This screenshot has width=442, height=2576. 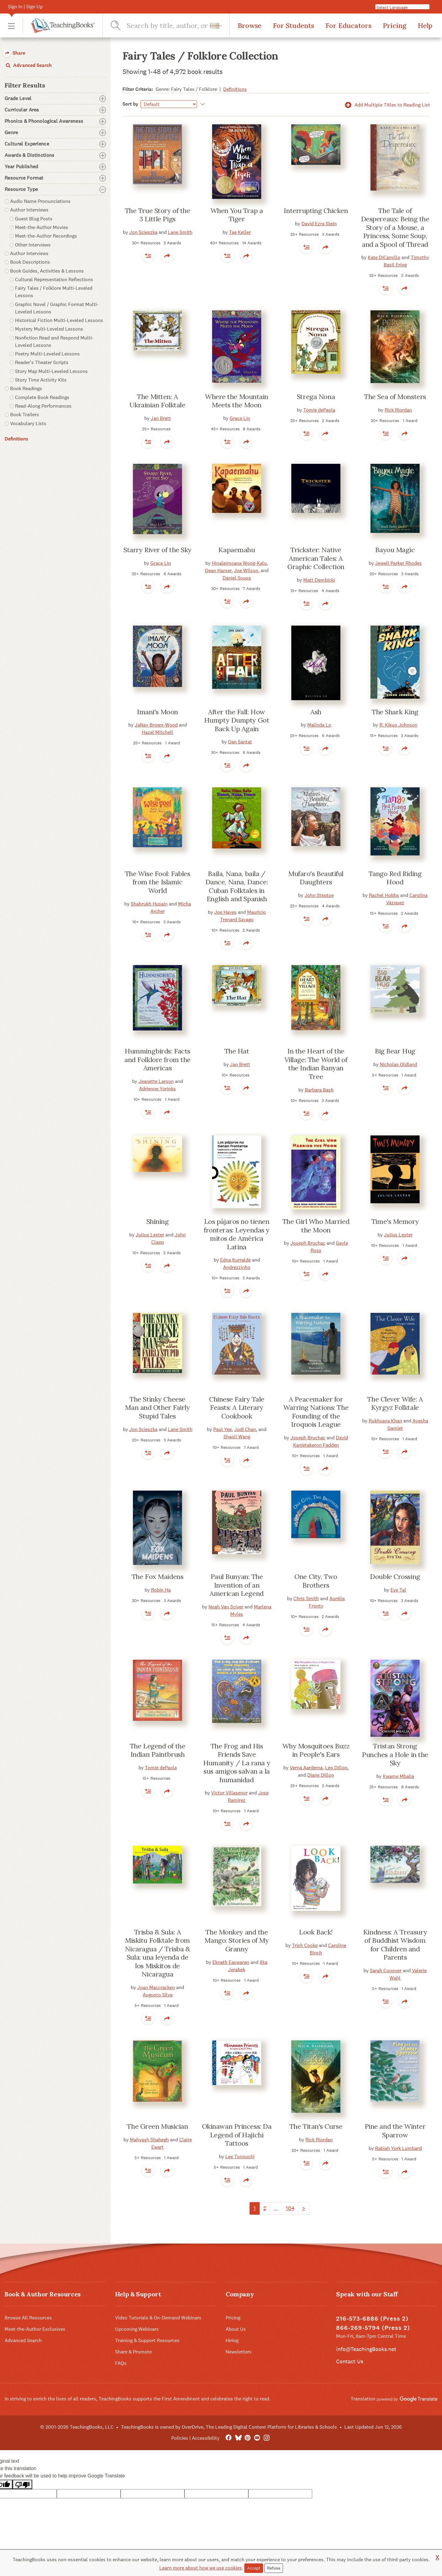 What do you see at coordinates (395, 1221) in the screenshot?
I see `Time's Memory` at bounding box center [395, 1221].